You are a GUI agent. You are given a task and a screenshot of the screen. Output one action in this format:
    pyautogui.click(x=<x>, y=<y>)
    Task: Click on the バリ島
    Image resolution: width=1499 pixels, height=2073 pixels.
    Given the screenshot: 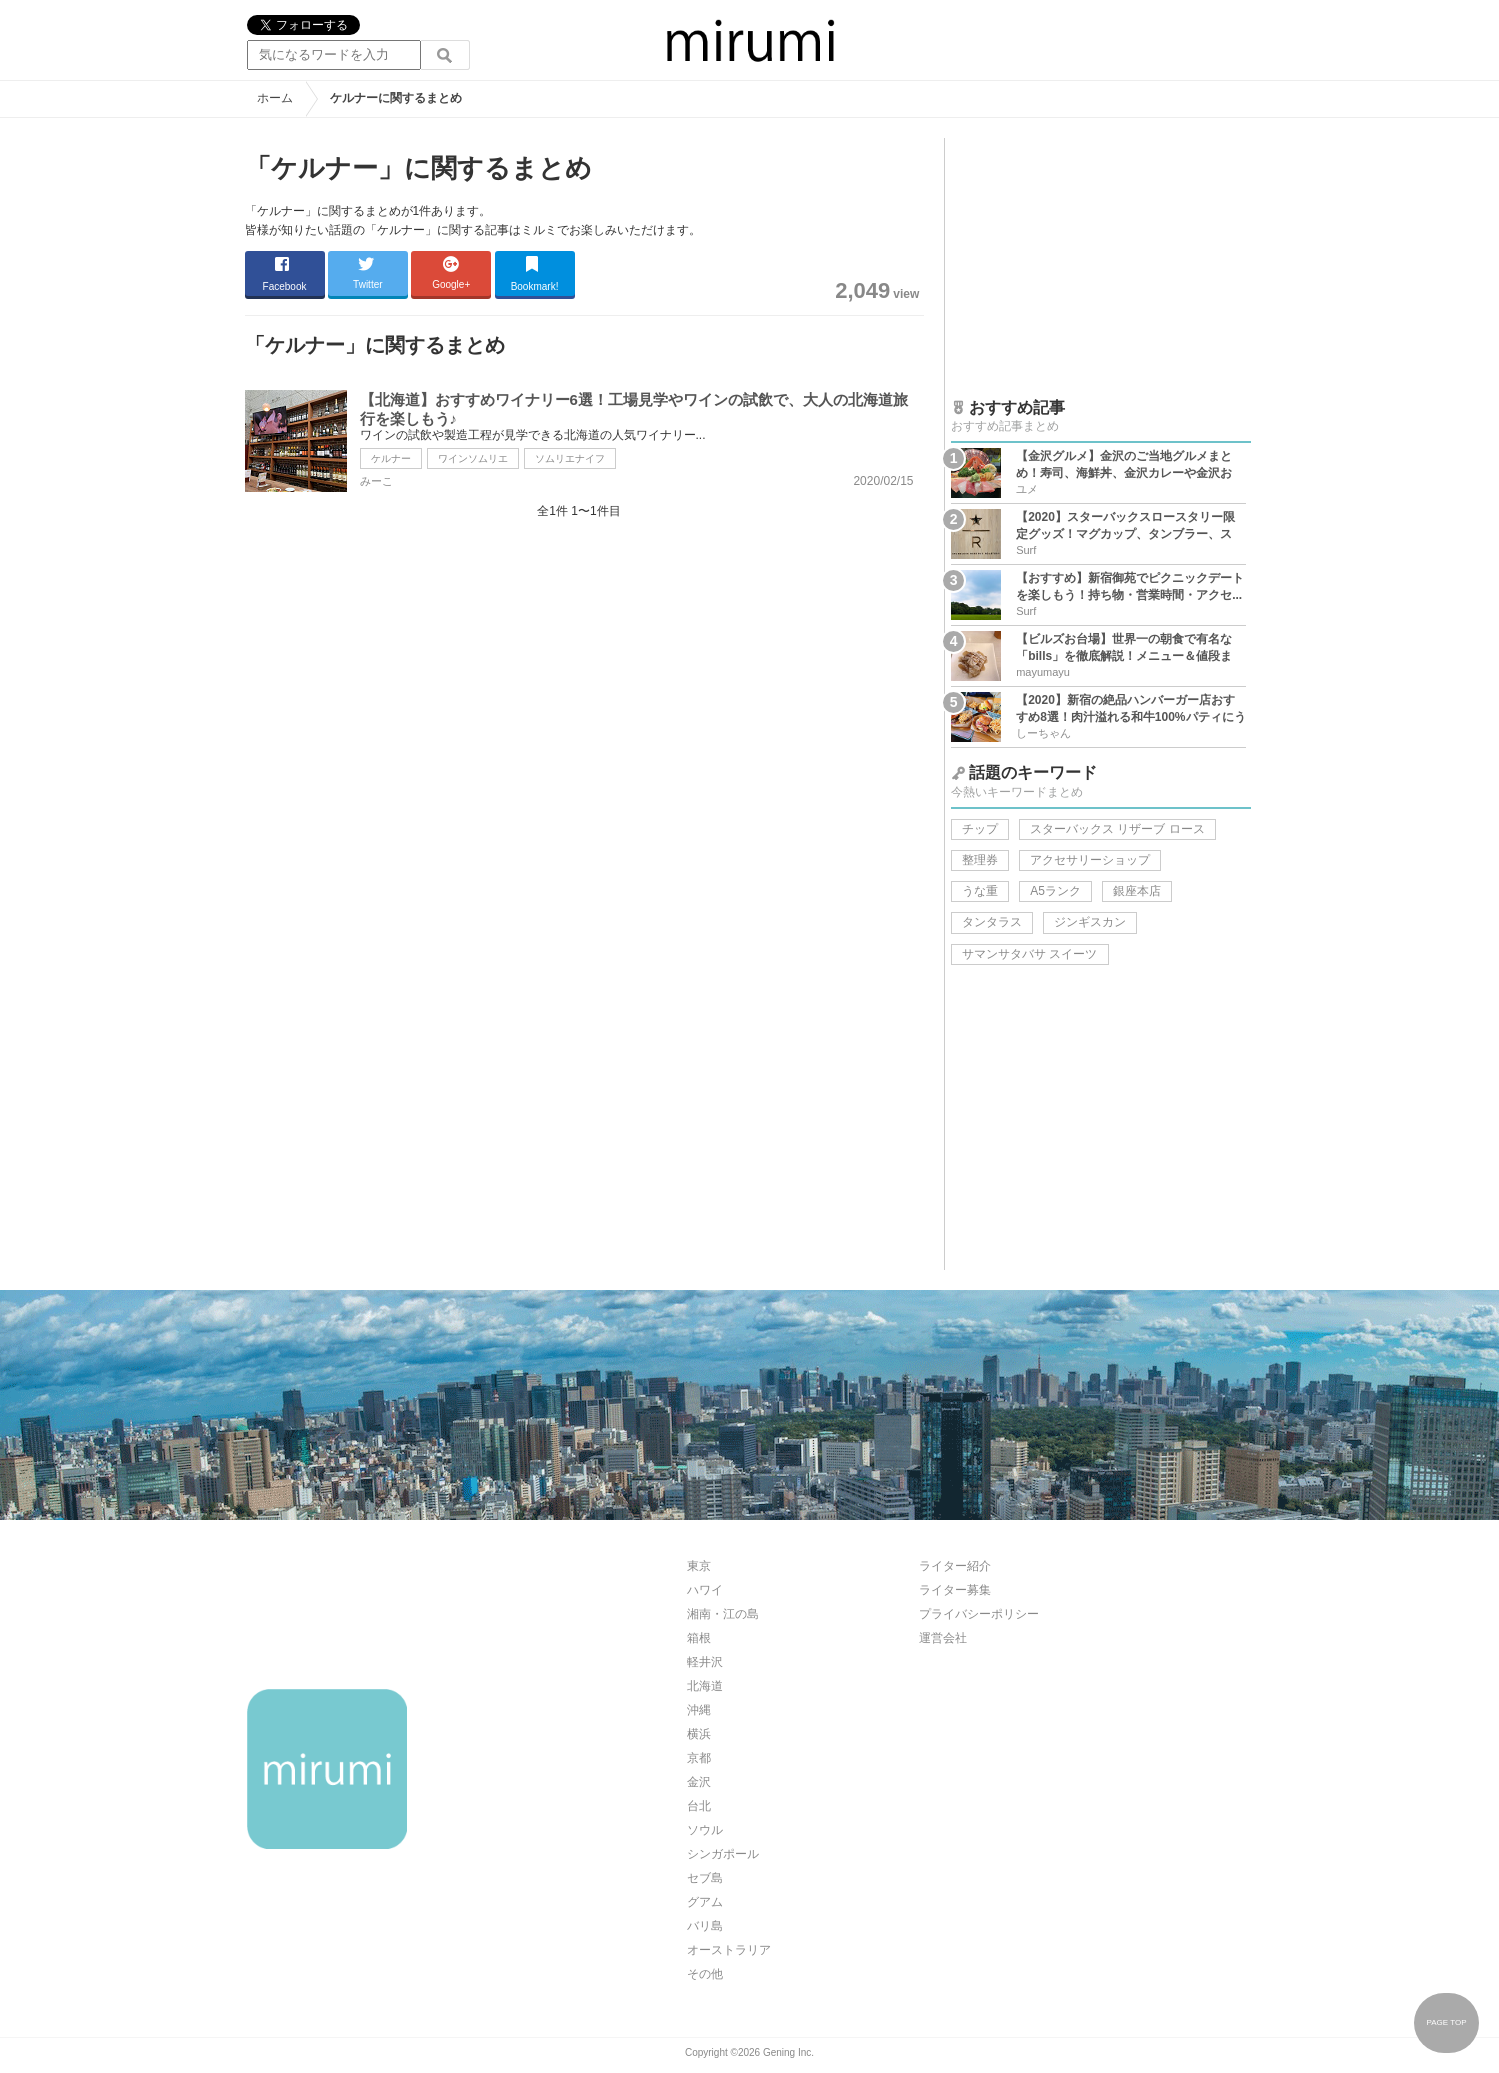 What is the action you would take?
    pyautogui.click(x=705, y=1926)
    